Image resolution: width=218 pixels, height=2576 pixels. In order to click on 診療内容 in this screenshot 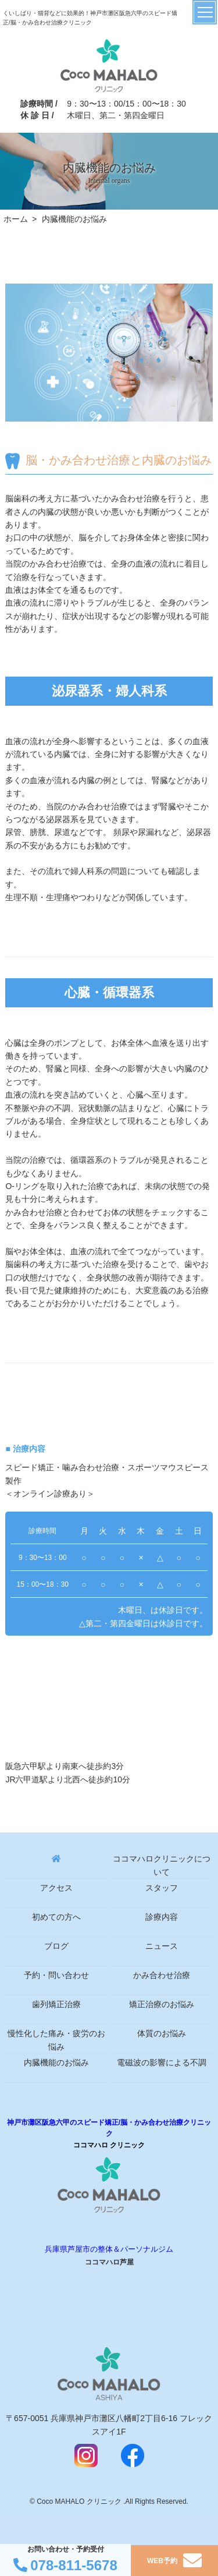, I will do `click(161, 1917)`.